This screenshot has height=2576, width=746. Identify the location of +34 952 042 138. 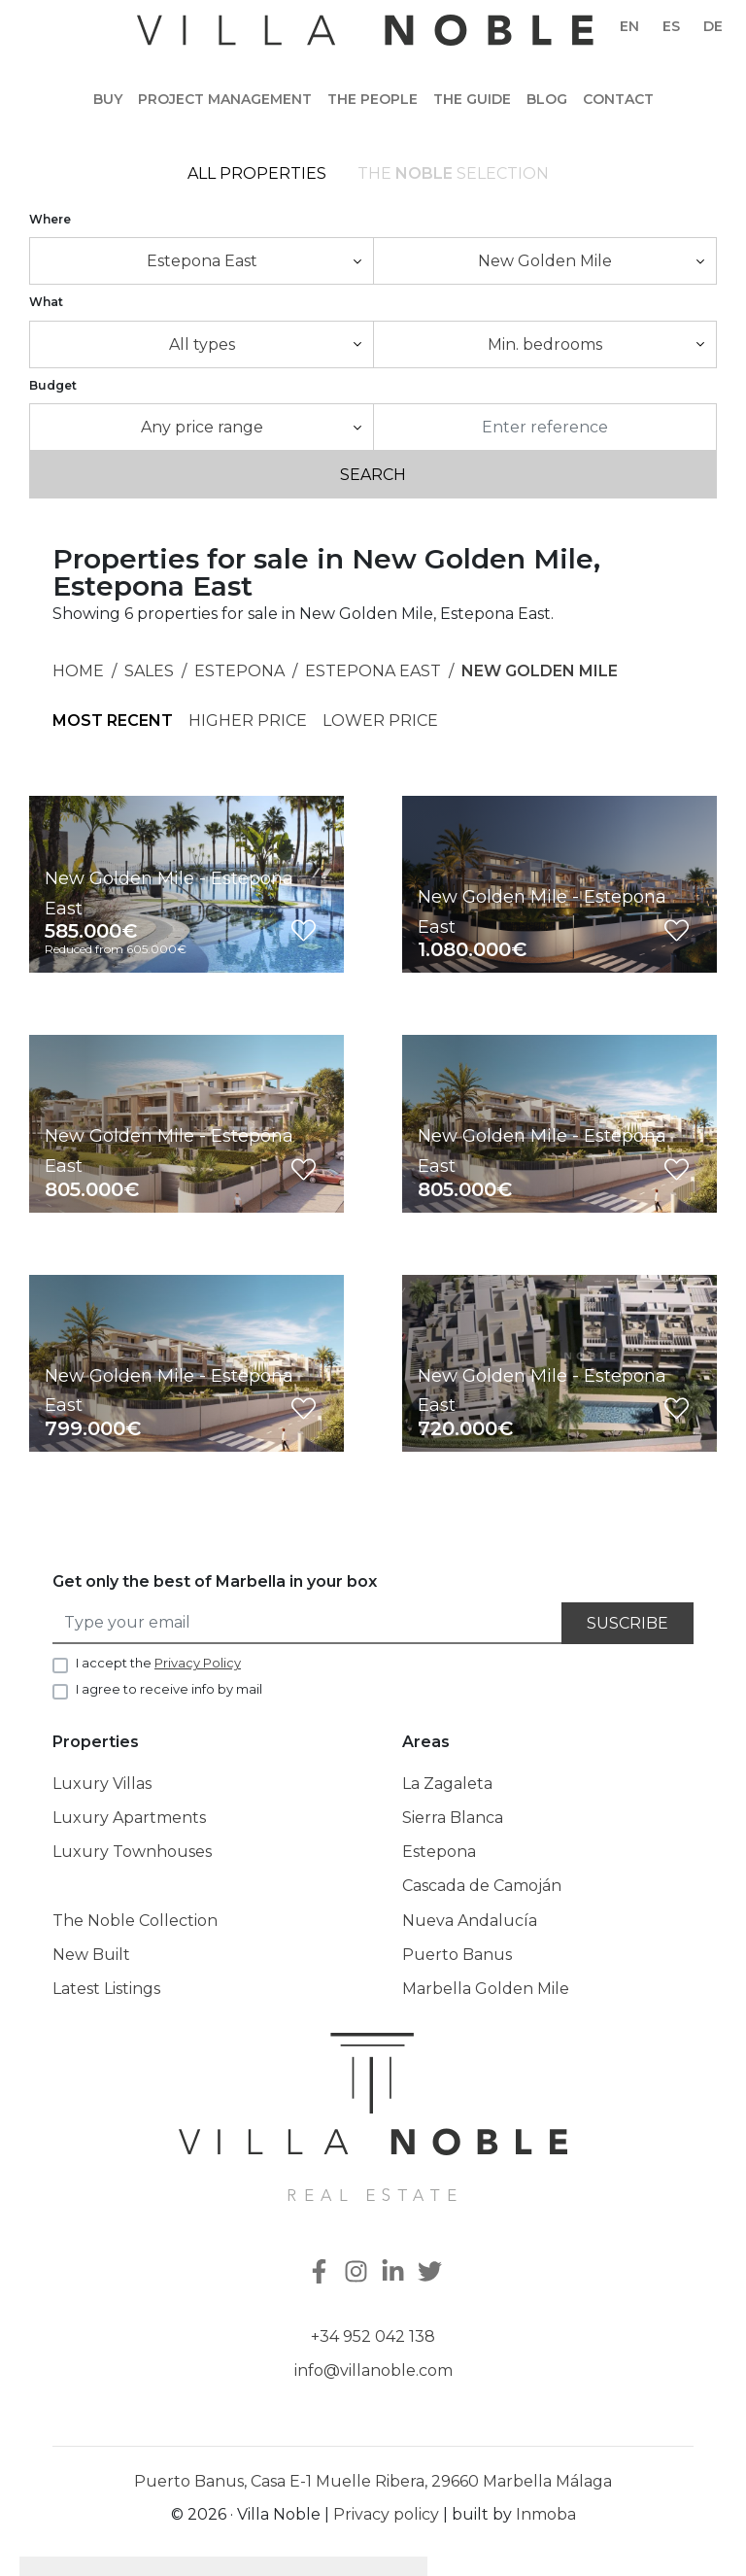
(373, 2337).